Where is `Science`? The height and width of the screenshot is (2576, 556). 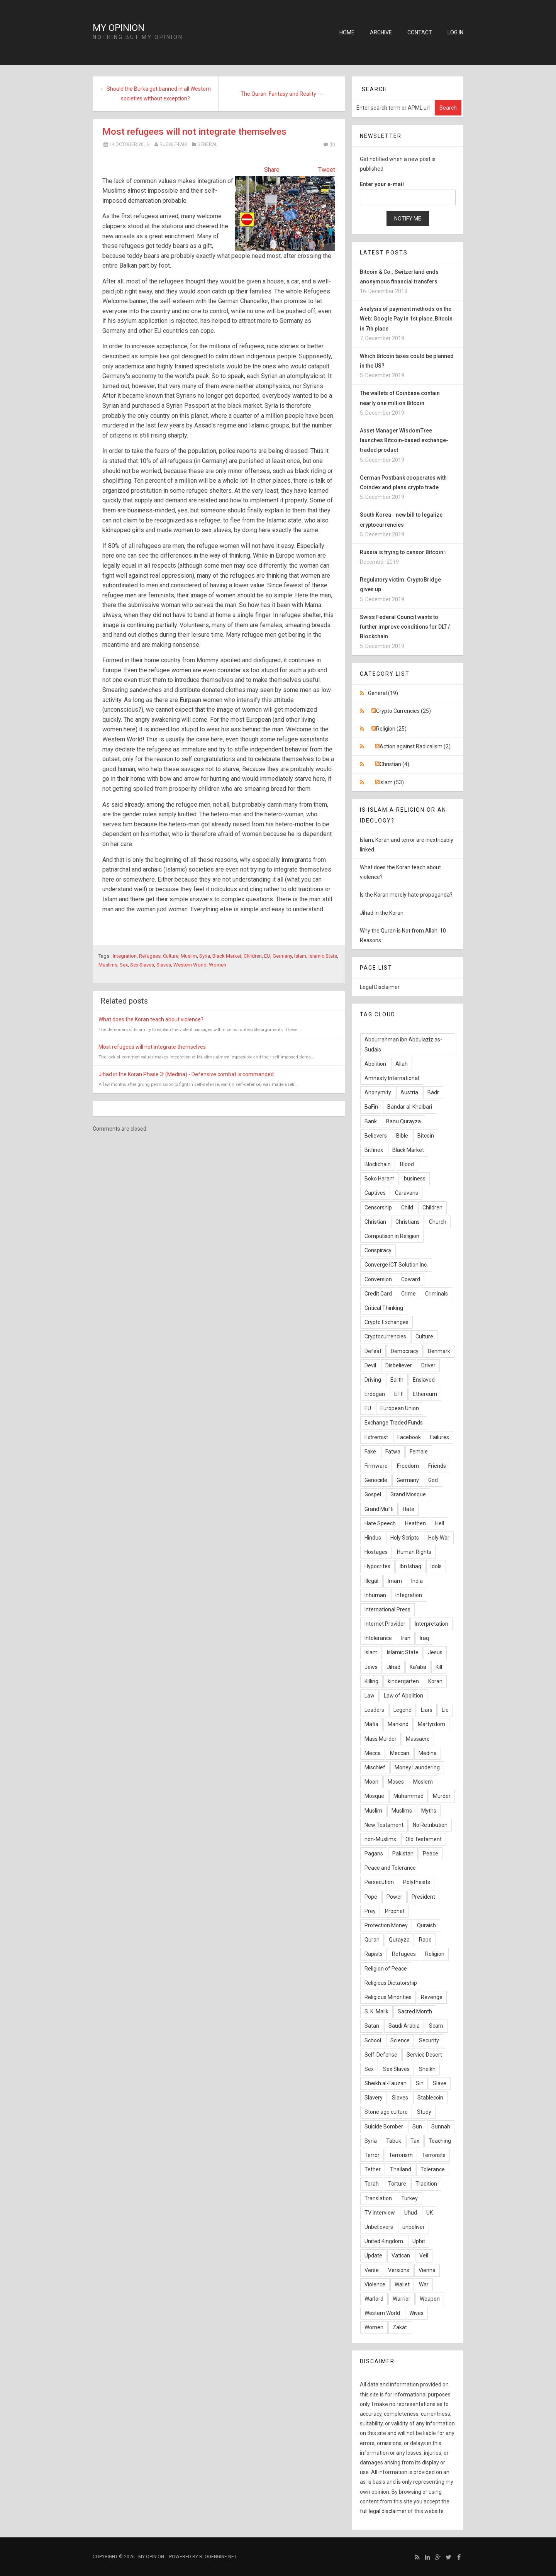
Science is located at coordinates (400, 2040).